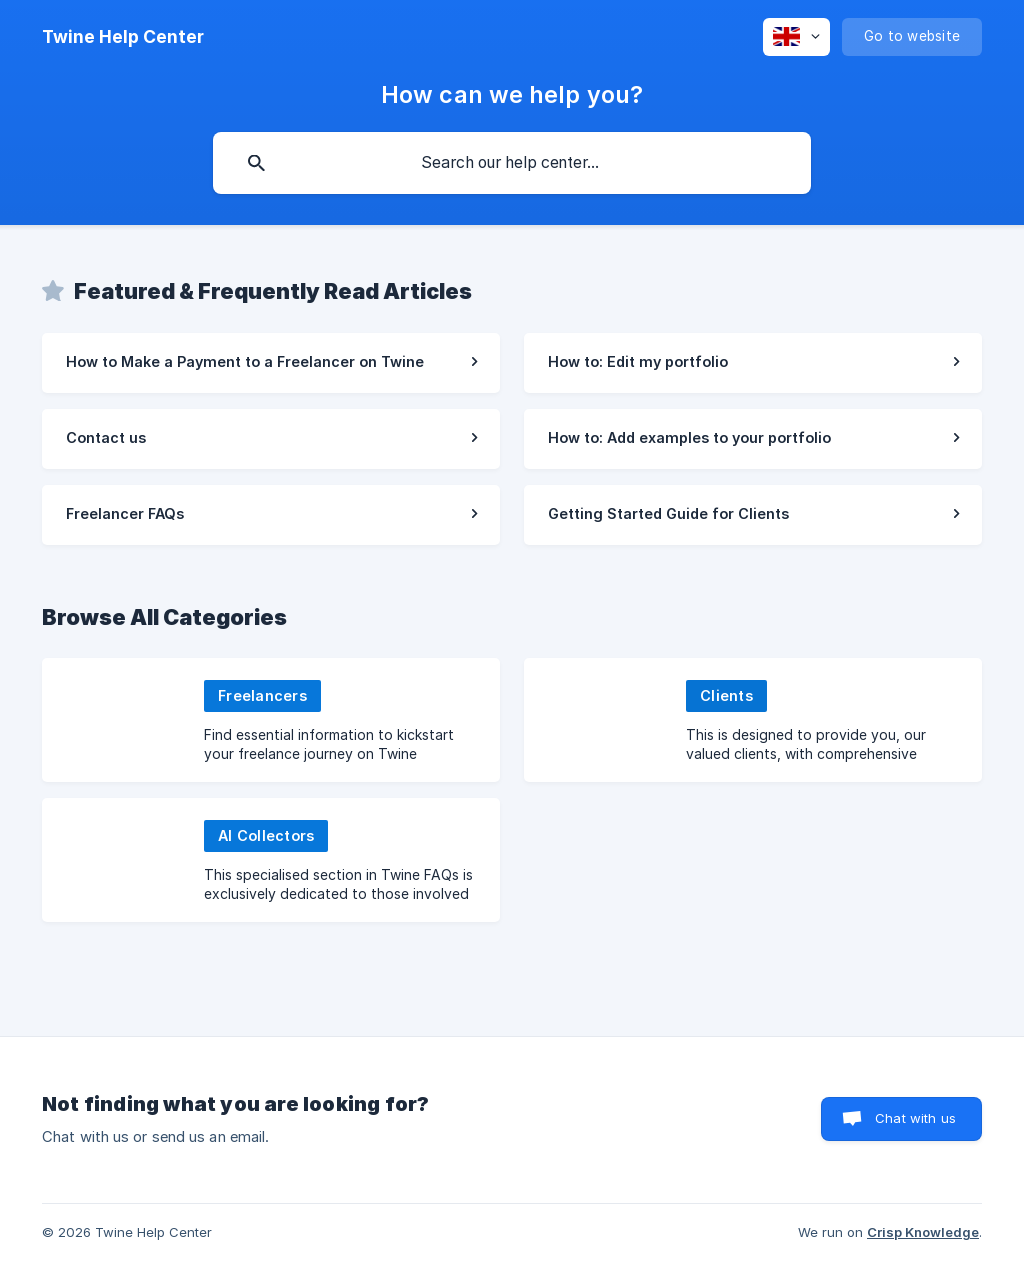  Describe the element at coordinates (123, 37) in the screenshot. I see `[none]` at that location.